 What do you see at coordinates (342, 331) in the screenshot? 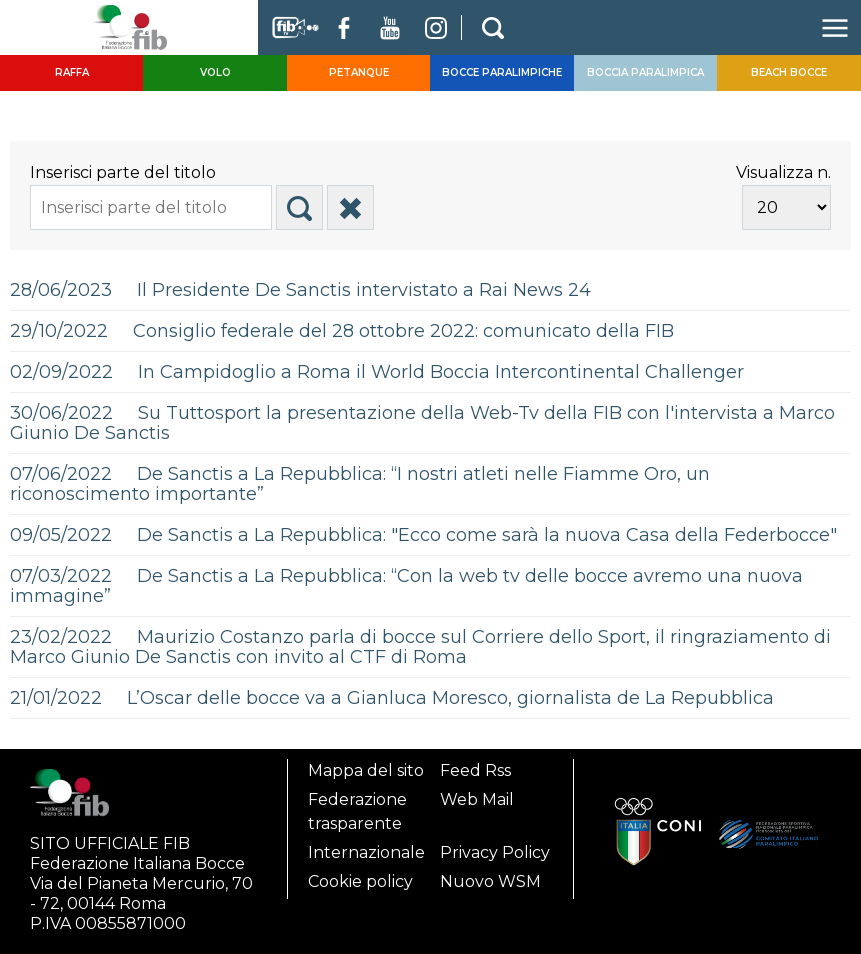
I see `29/10/2022 Consiglio federale del 28 ottobre 2022: comunicato della FIB` at bounding box center [342, 331].